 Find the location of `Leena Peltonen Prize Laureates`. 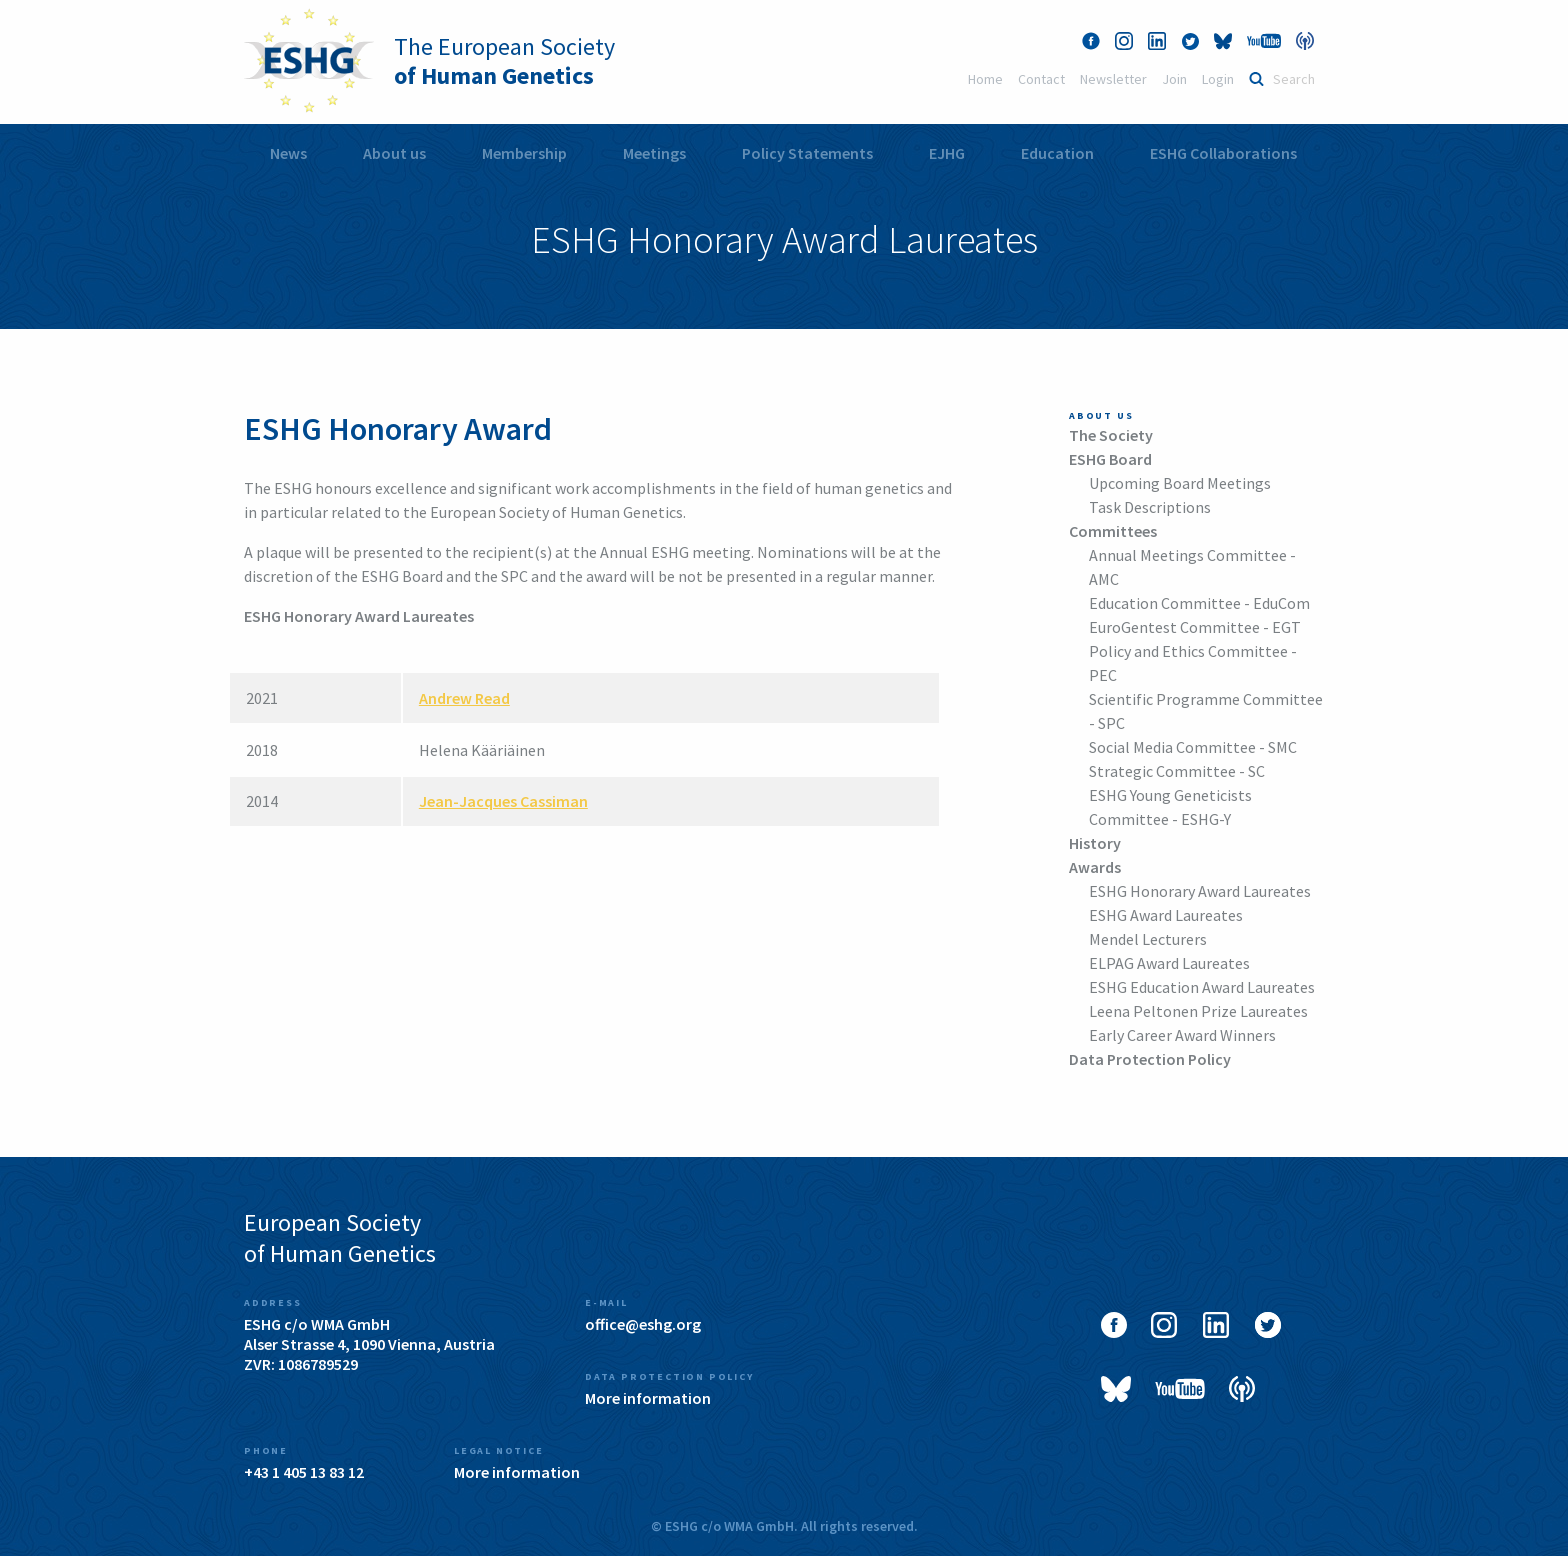

Leena Peltonen Prize Laureates is located at coordinates (1198, 1011).